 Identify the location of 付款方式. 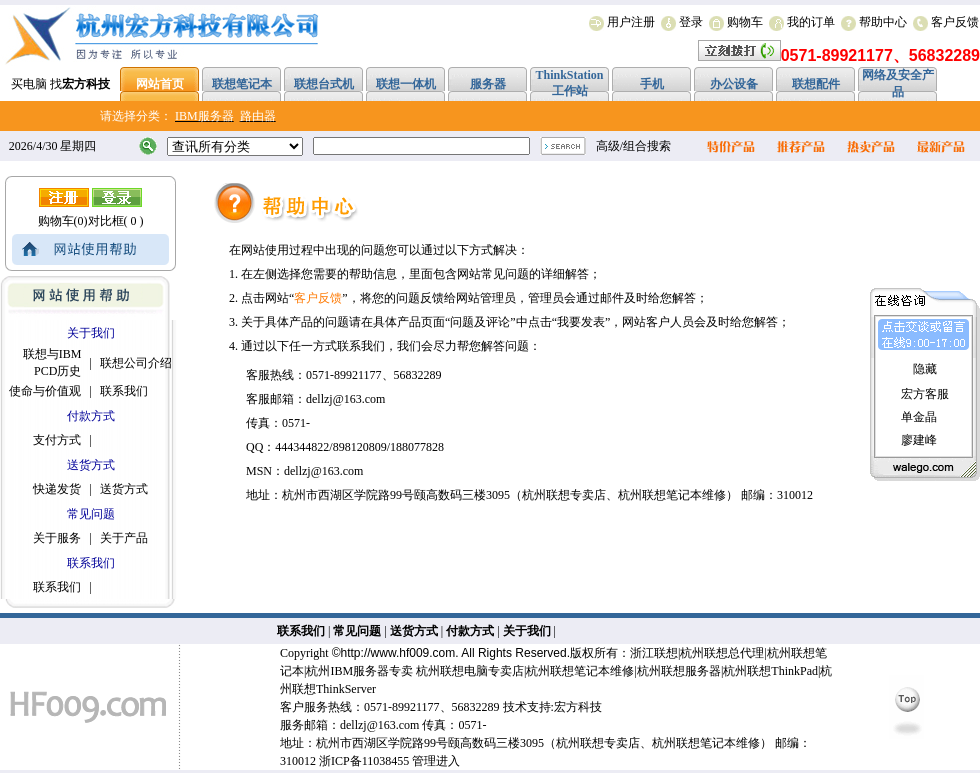
(470, 631).